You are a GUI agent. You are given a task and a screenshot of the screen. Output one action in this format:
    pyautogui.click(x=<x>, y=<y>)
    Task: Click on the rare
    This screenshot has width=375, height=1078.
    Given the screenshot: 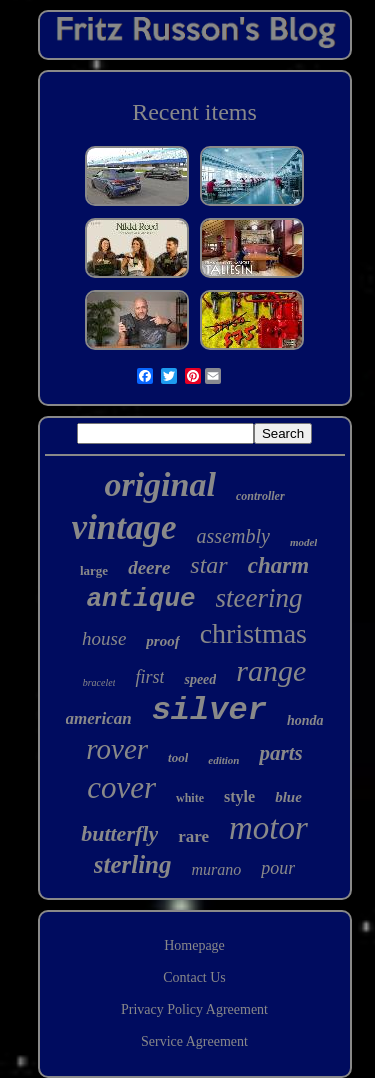 What is the action you would take?
    pyautogui.click(x=193, y=836)
    